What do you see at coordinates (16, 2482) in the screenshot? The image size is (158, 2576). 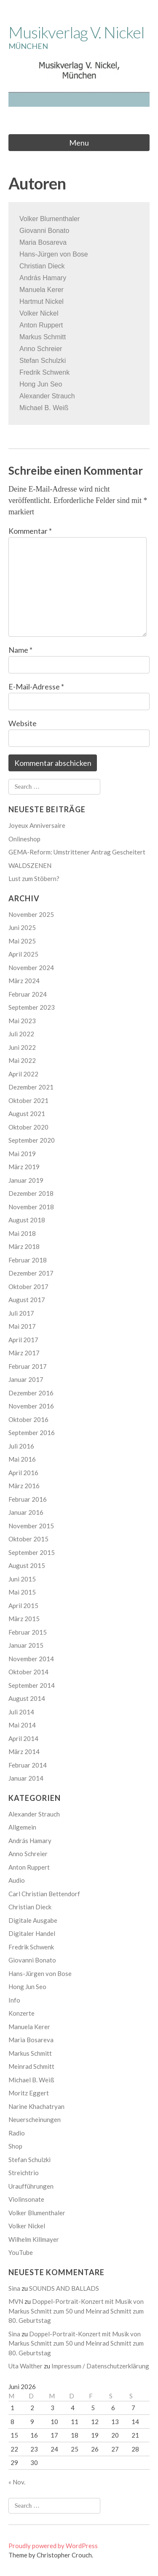 I see `« Nov.` at bounding box center [16, 2482].